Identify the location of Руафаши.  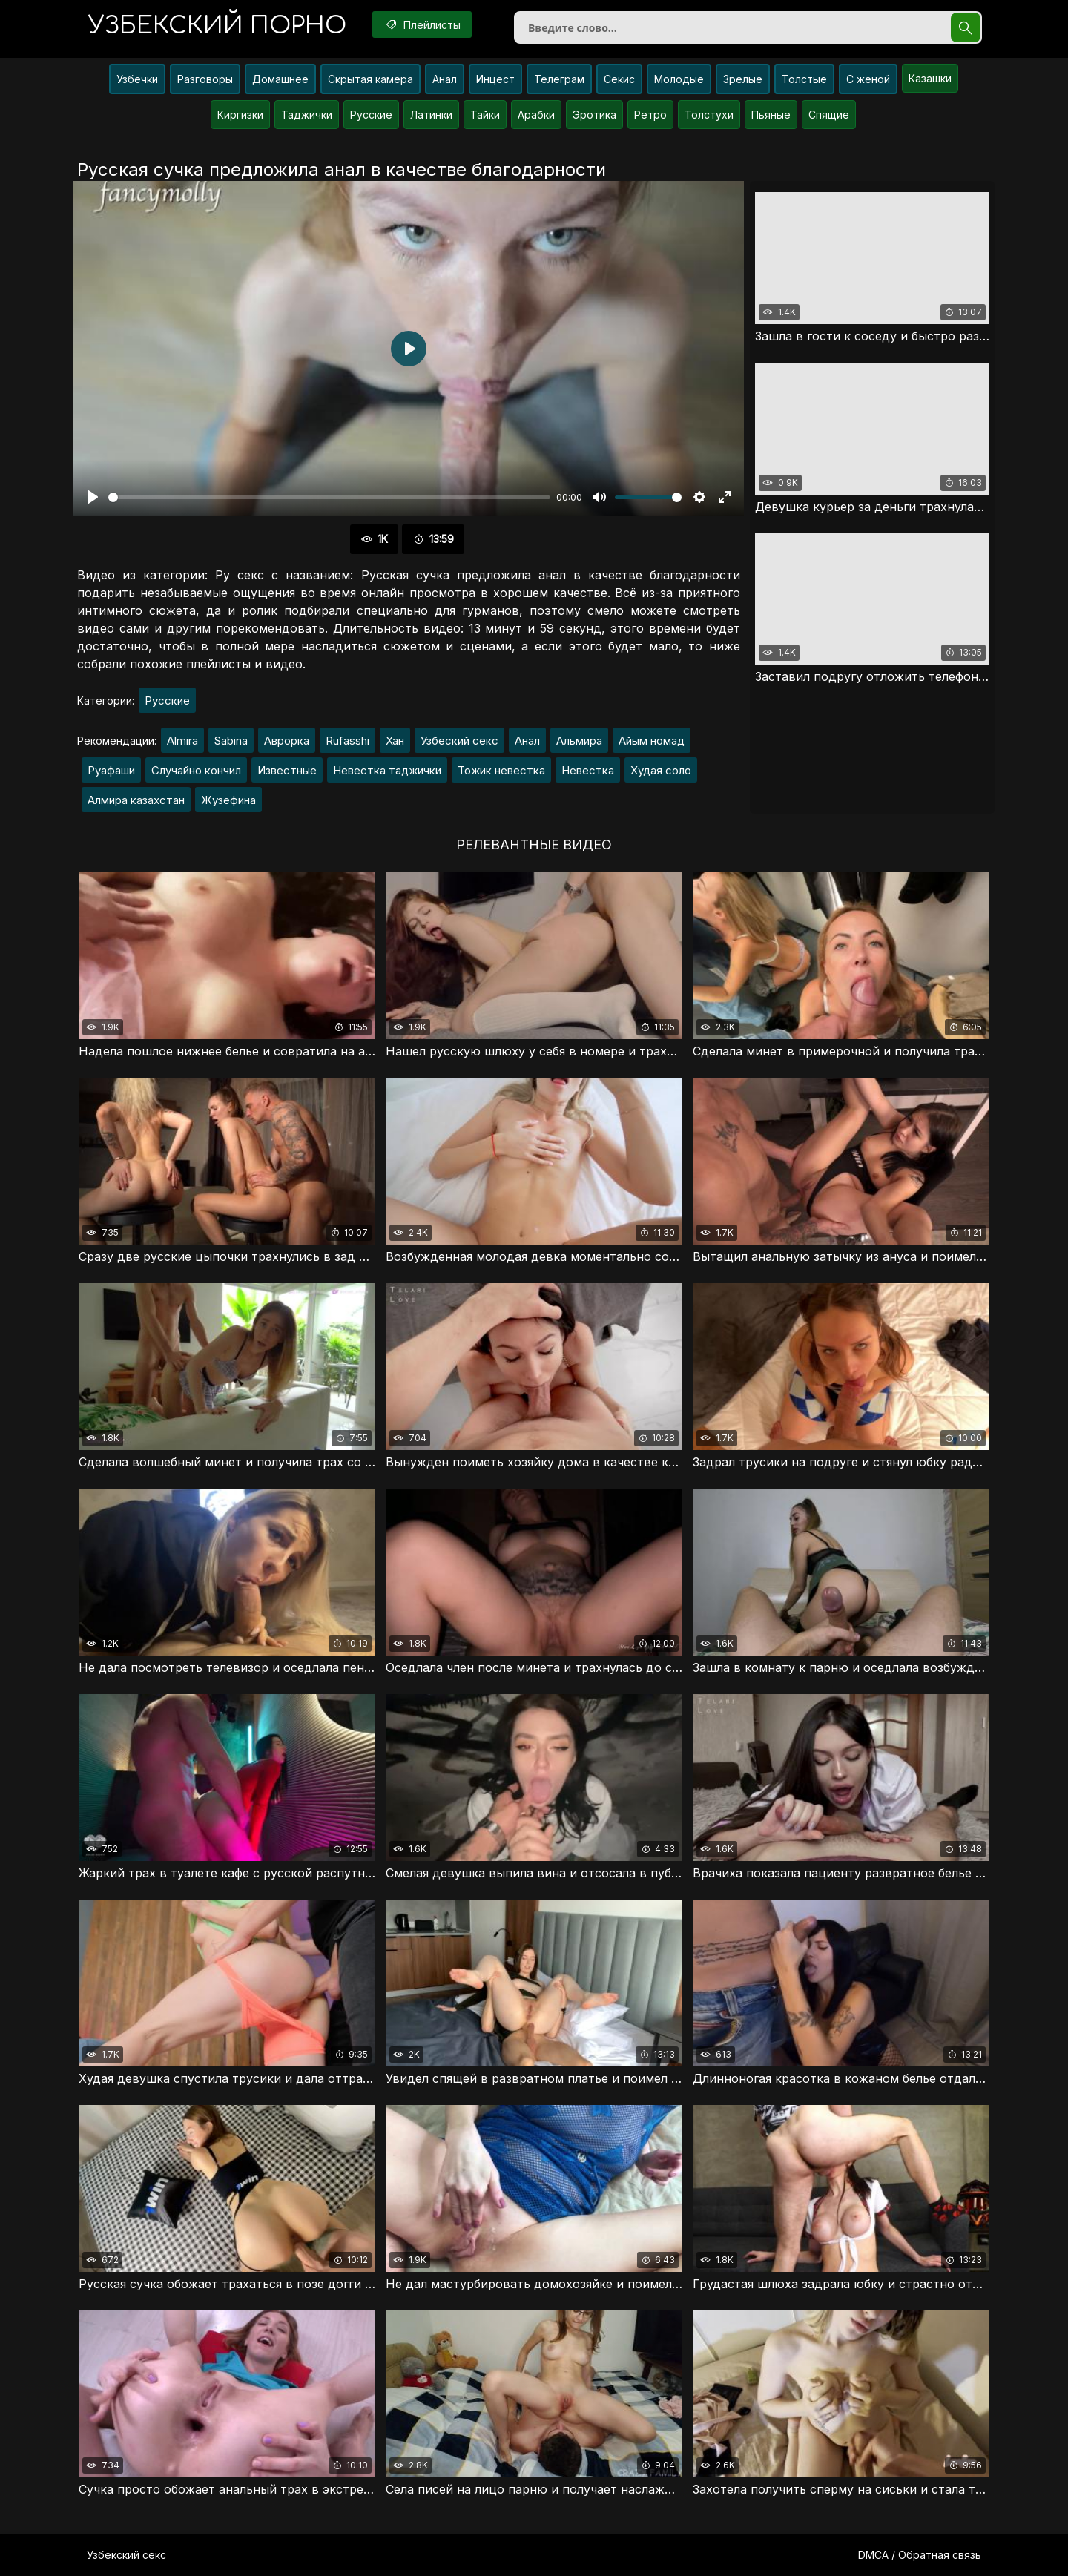
(111, 770).